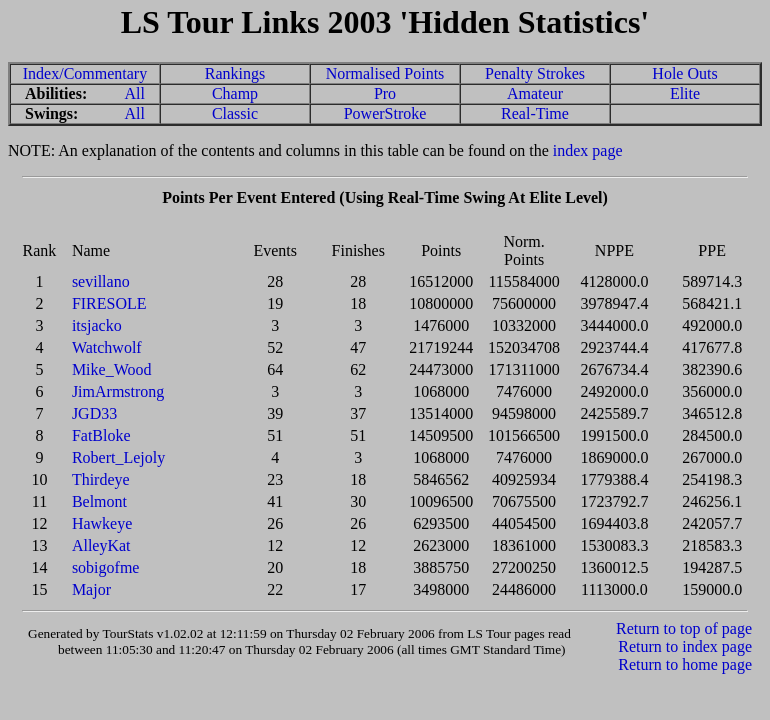 The image size is (770, 720). I want to click on Thirdeye, so click(101, 479).